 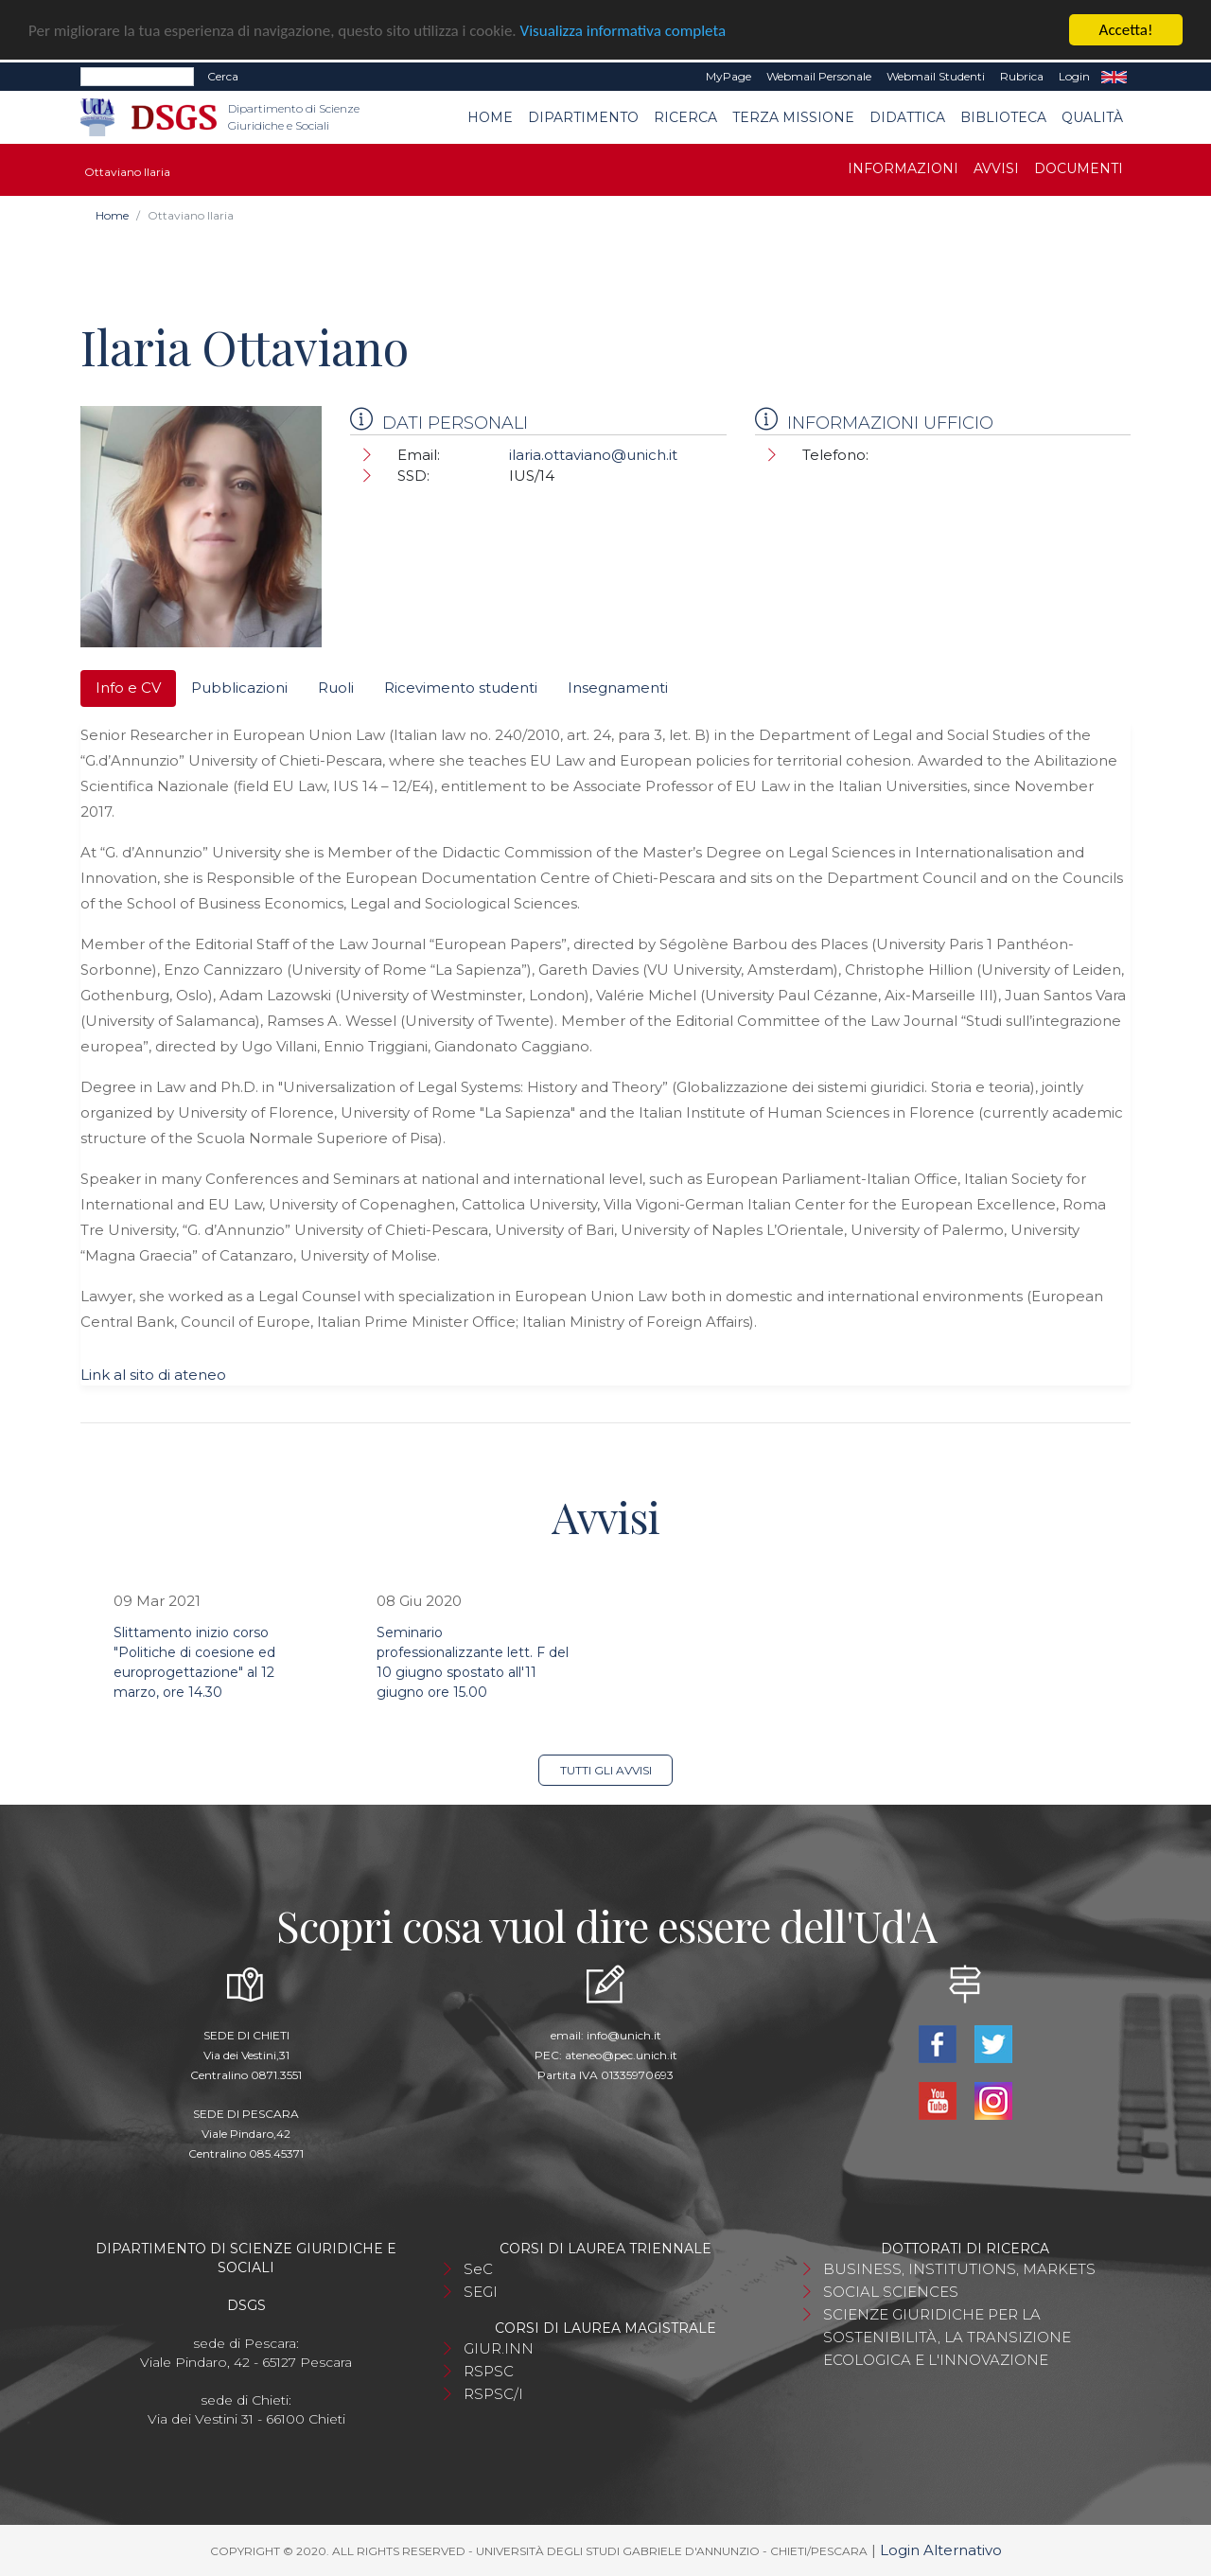 What do you see at coordinates (685, 116) in the screenshot?
I see `Ricerca` at bounding box center [685, 116].